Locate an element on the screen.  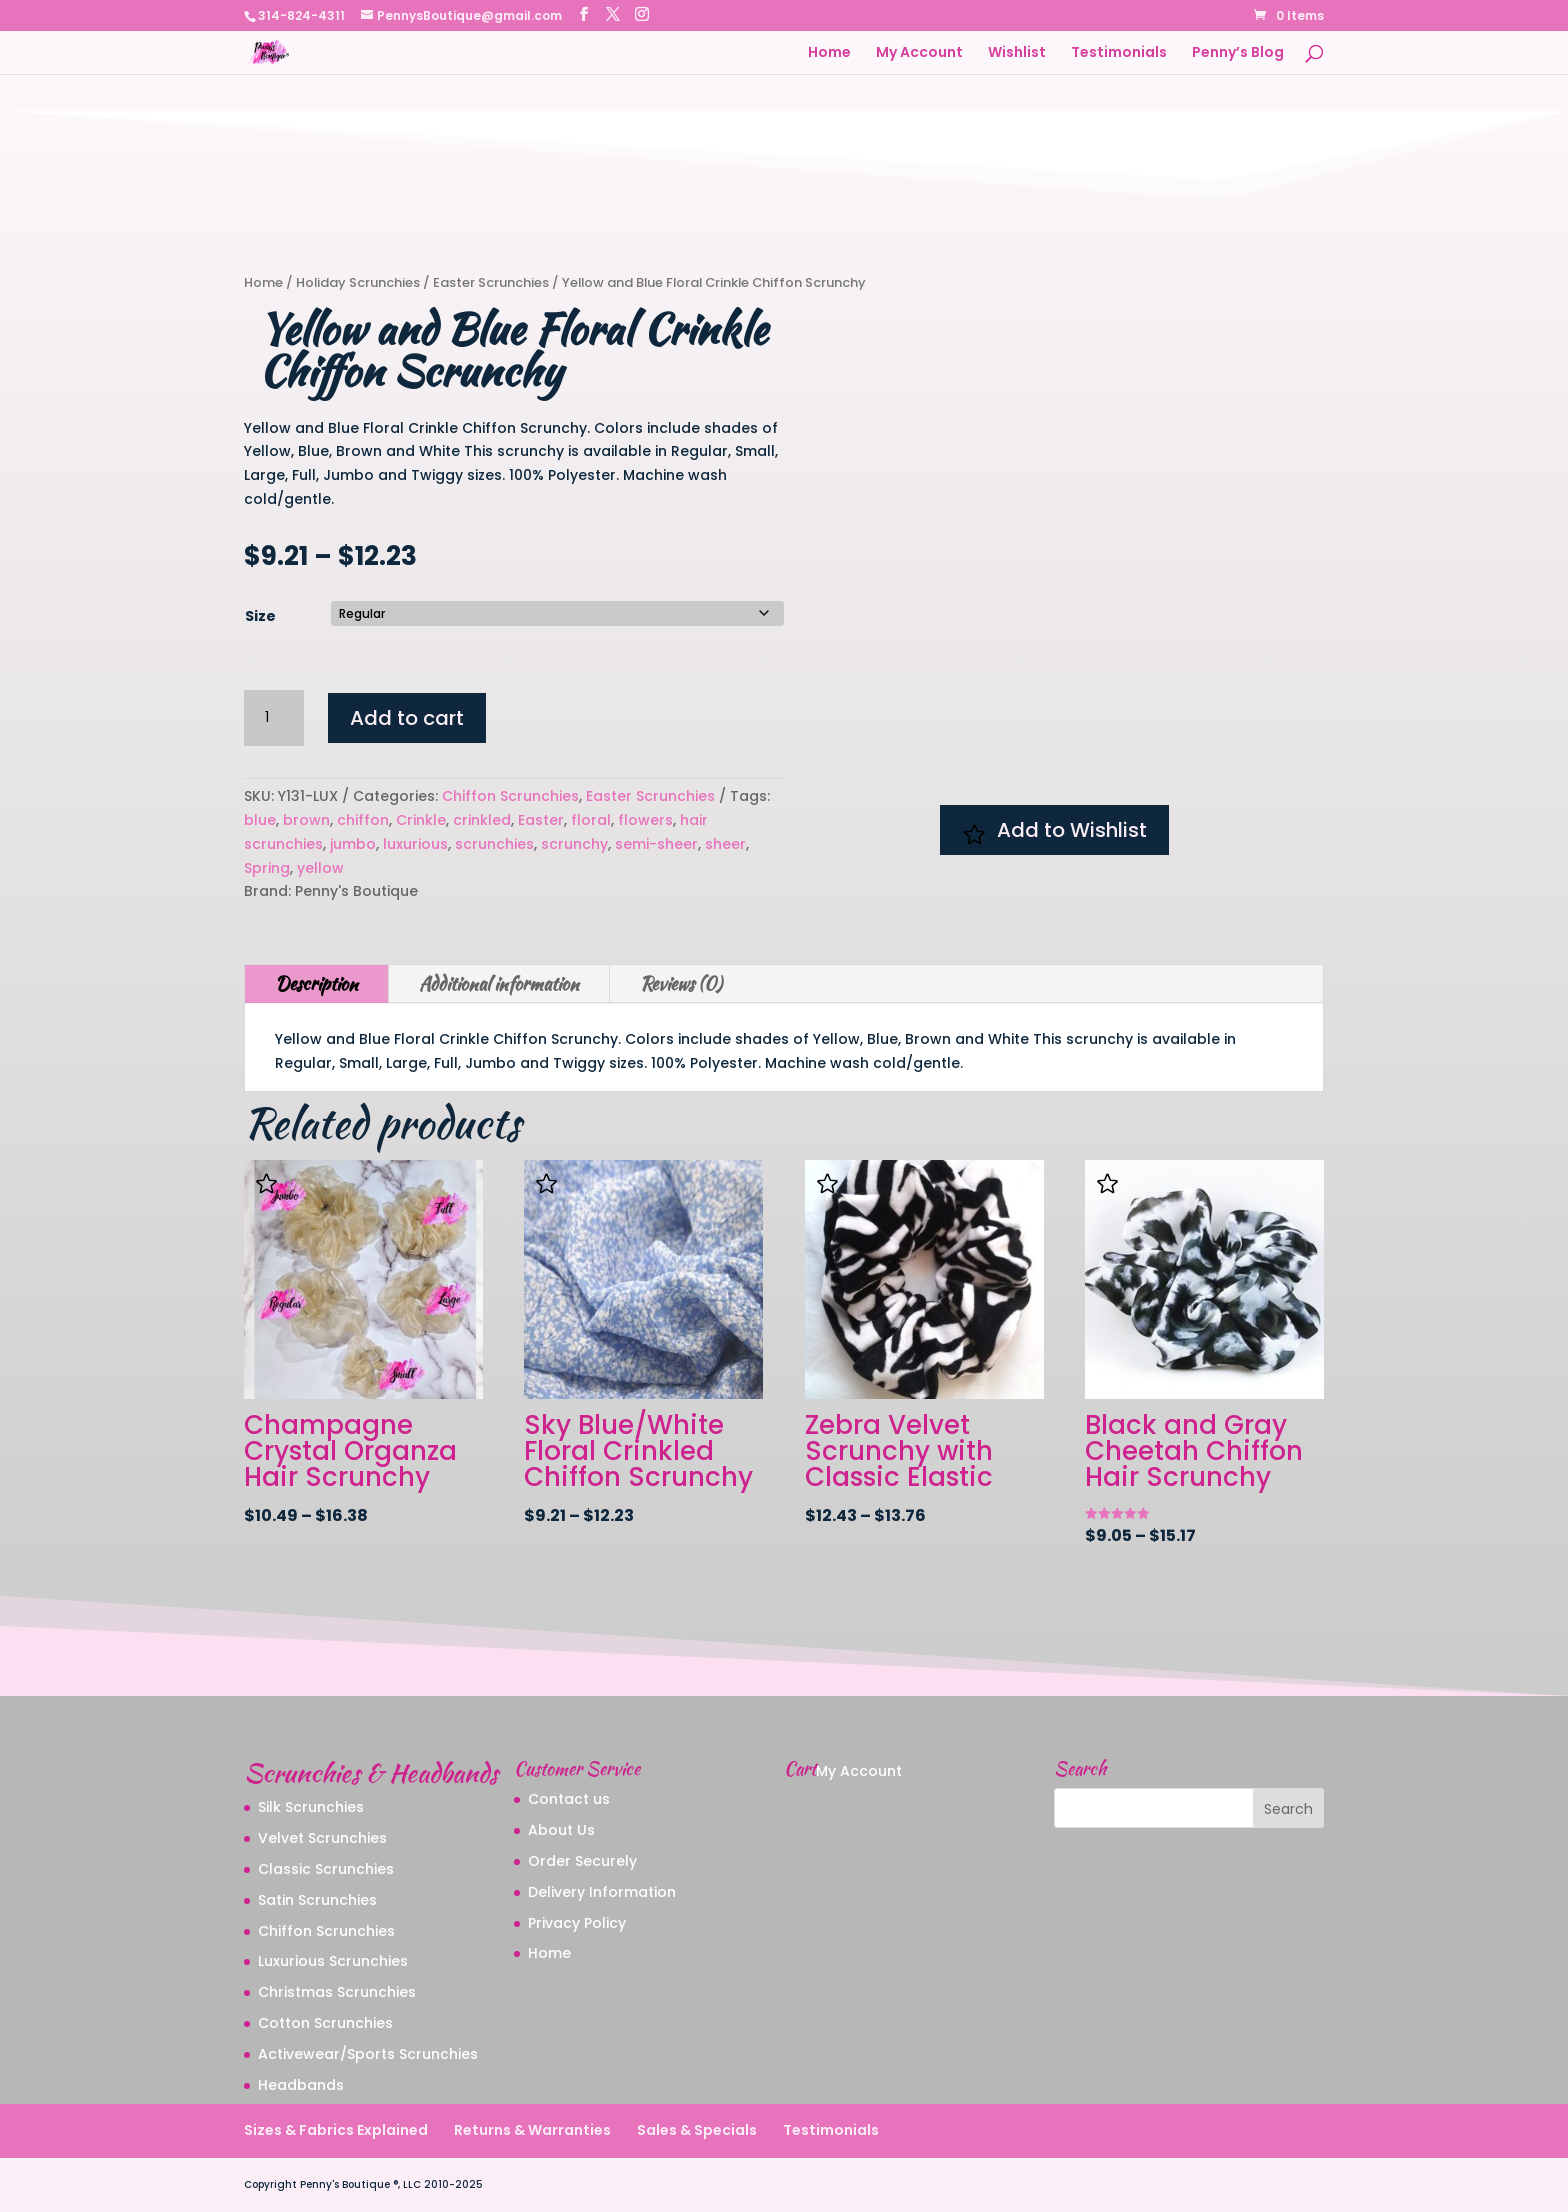
Headbands is located at coordinates (301, 2085).